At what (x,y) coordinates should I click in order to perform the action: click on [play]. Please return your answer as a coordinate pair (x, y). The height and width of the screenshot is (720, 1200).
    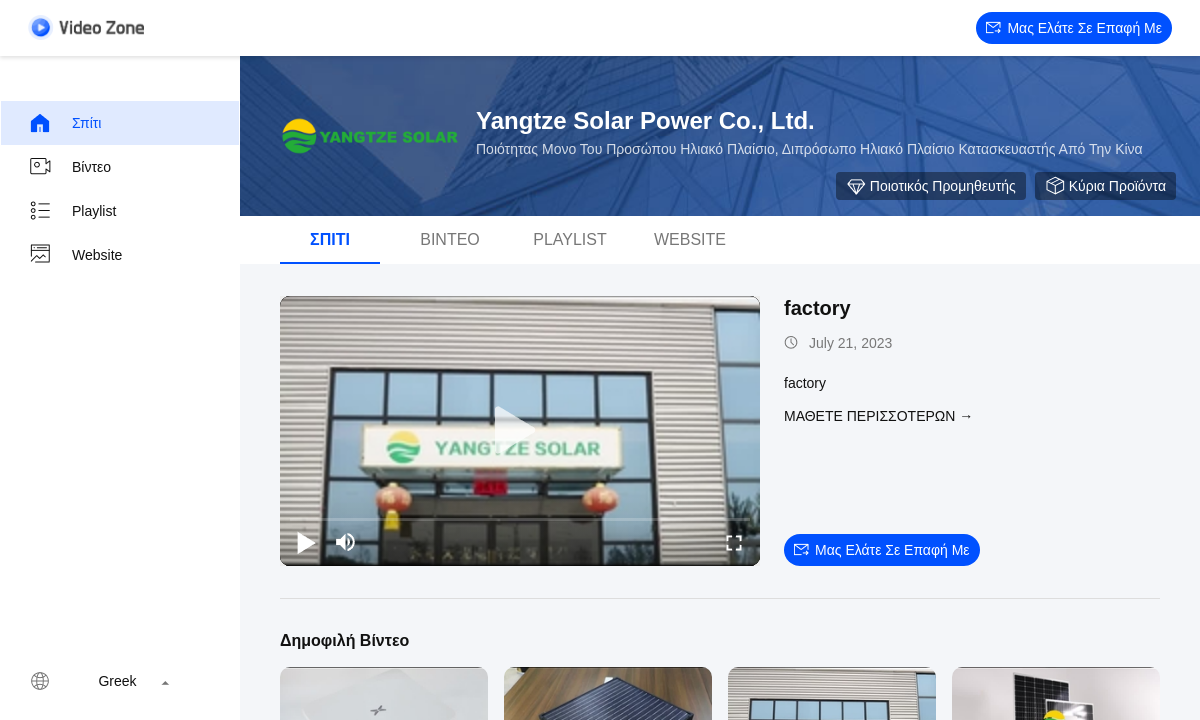
    Looking at the image, I should click on (520, 431).